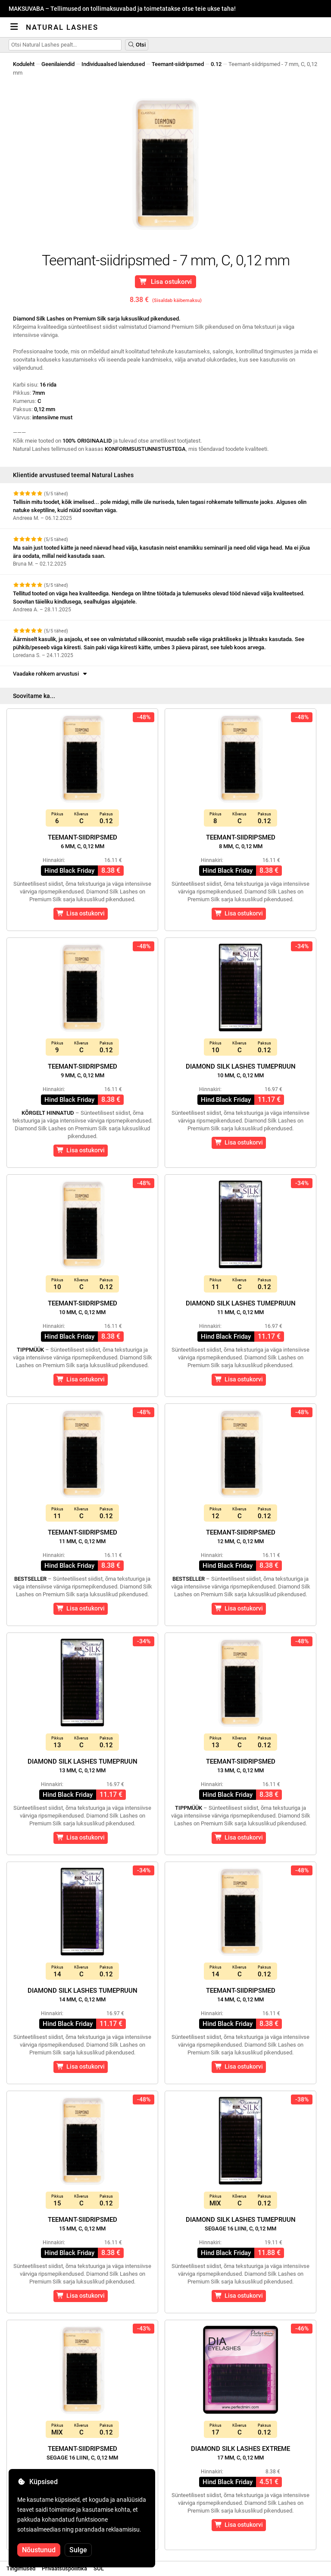  What do you see at coordinates (241, 1071) in the screenshot?
I see `Diamond Silk Lashes Tumepruun` at bounding box center [241, 1071].